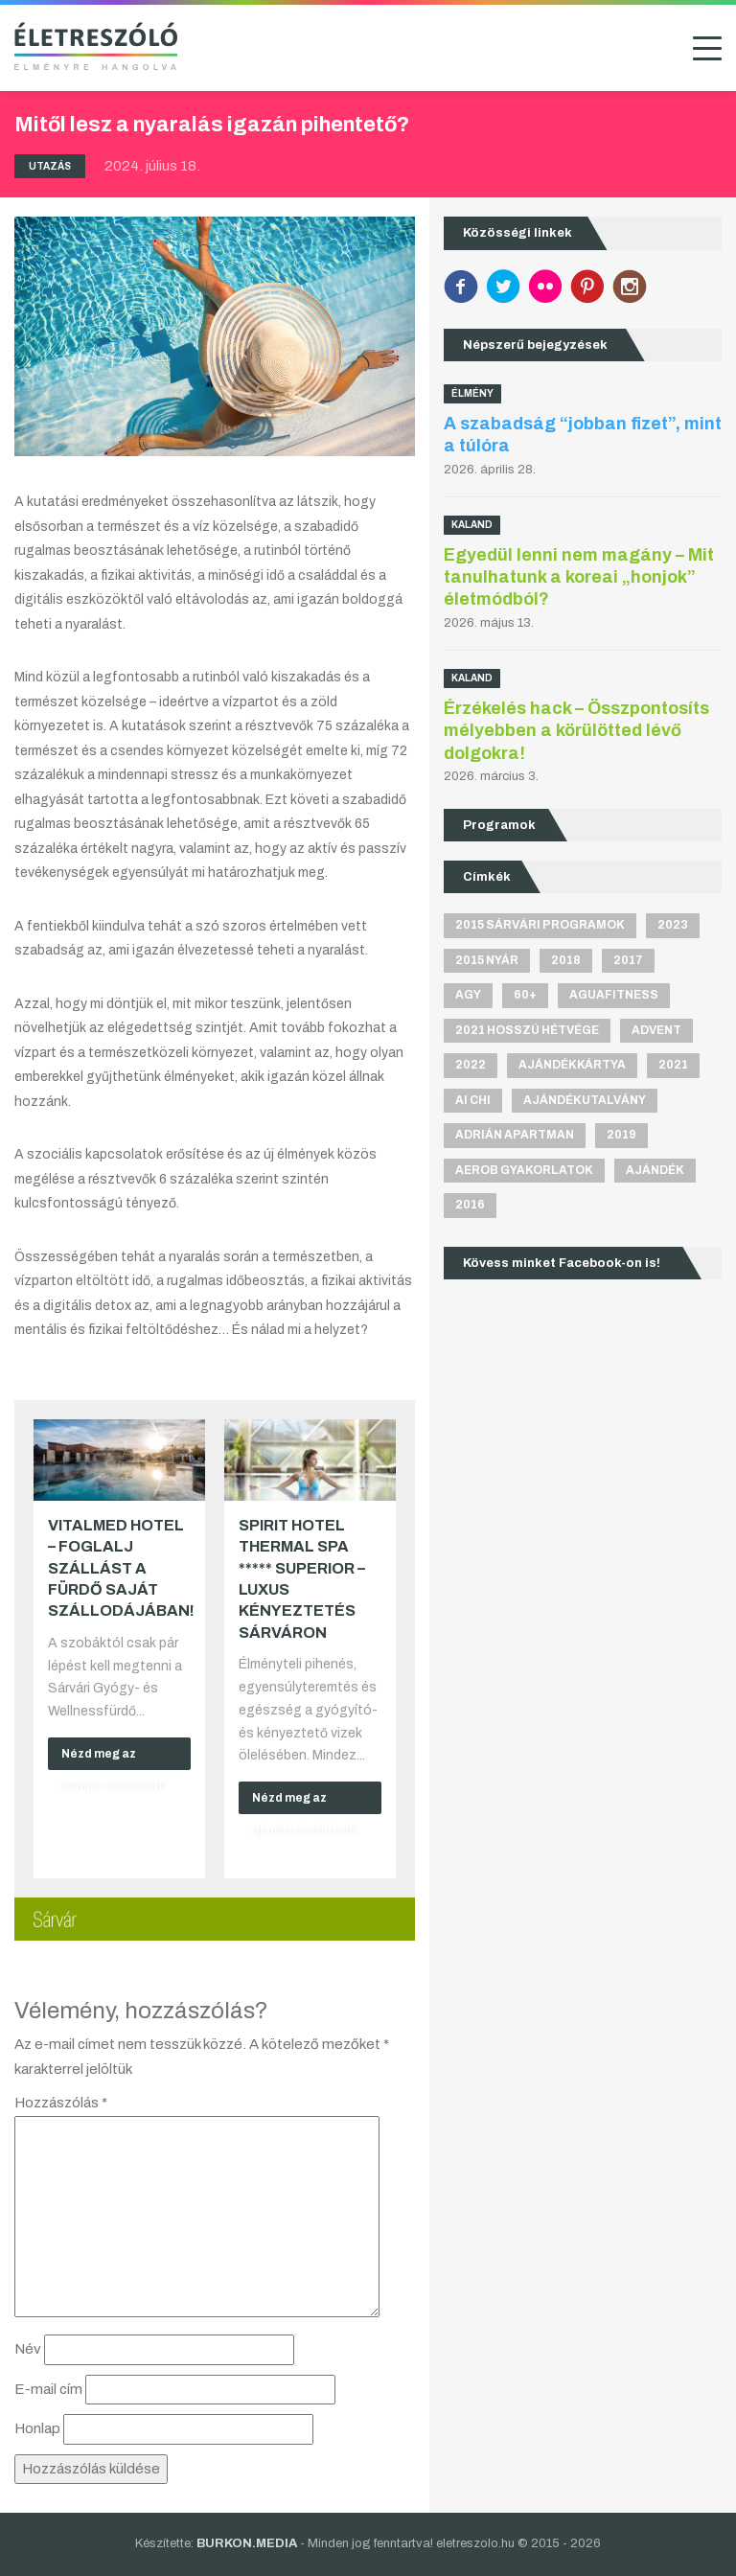 The height and width of the screenshot is (2576, 736). What do you see at coordinates (114, 1758) in the screenshot?
I see `Nézd meg az ajánlat részleteit!` at bounding box center [114, 1758].